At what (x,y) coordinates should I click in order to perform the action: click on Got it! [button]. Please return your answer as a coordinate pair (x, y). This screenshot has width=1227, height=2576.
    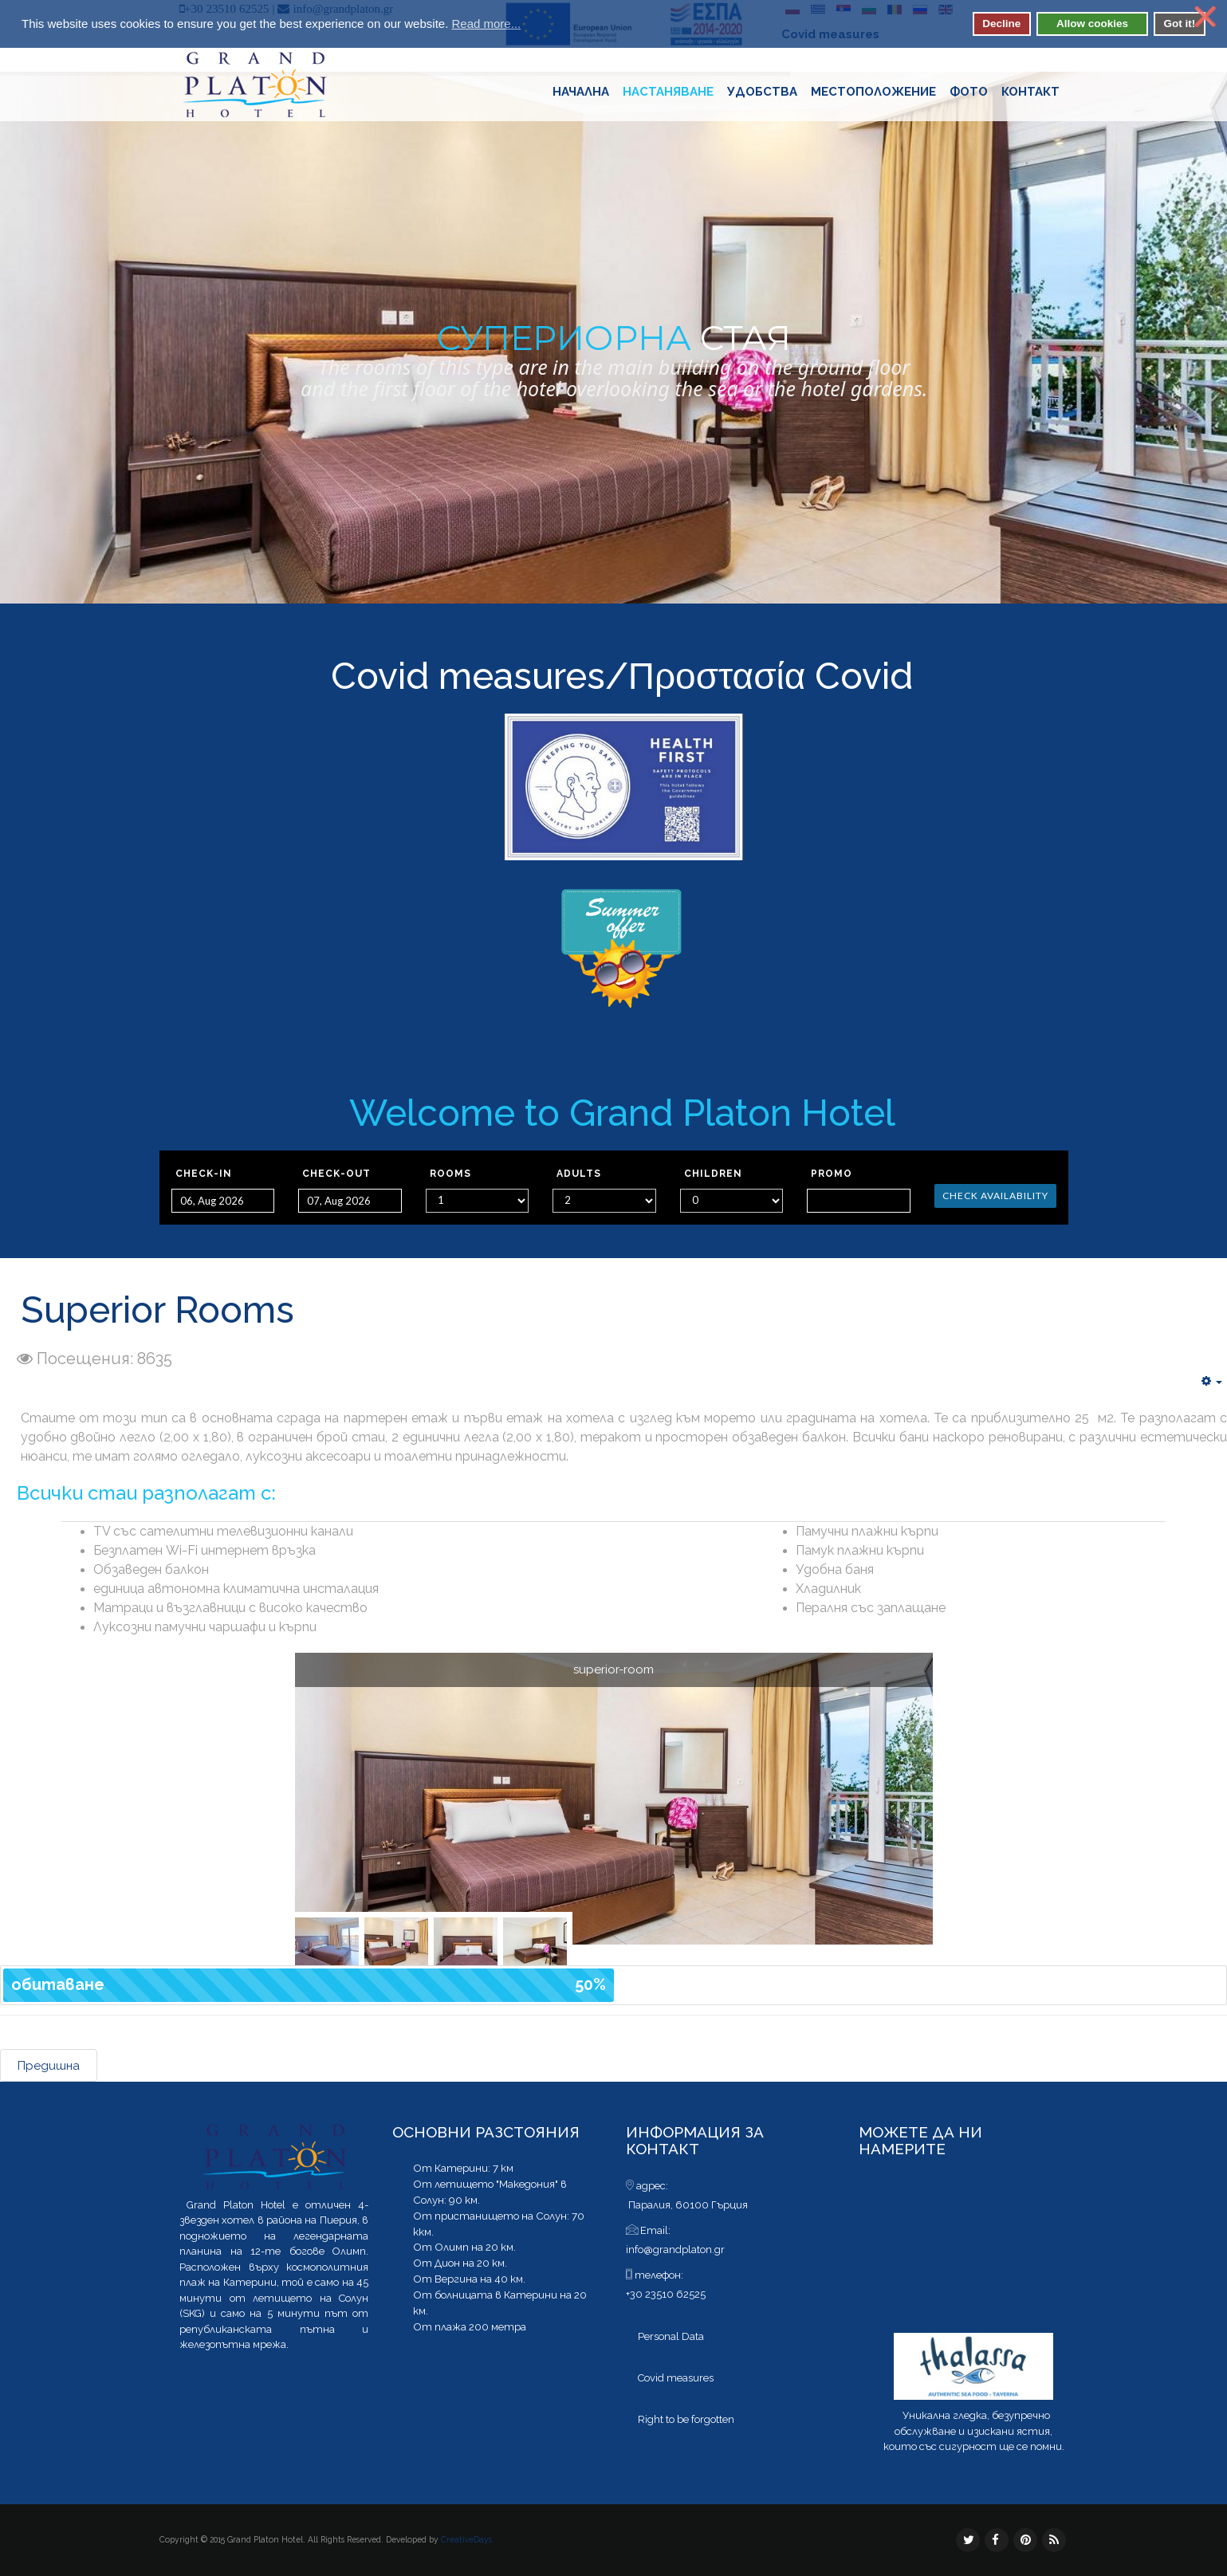
    Looking at the image, I should click on (1179, 23).